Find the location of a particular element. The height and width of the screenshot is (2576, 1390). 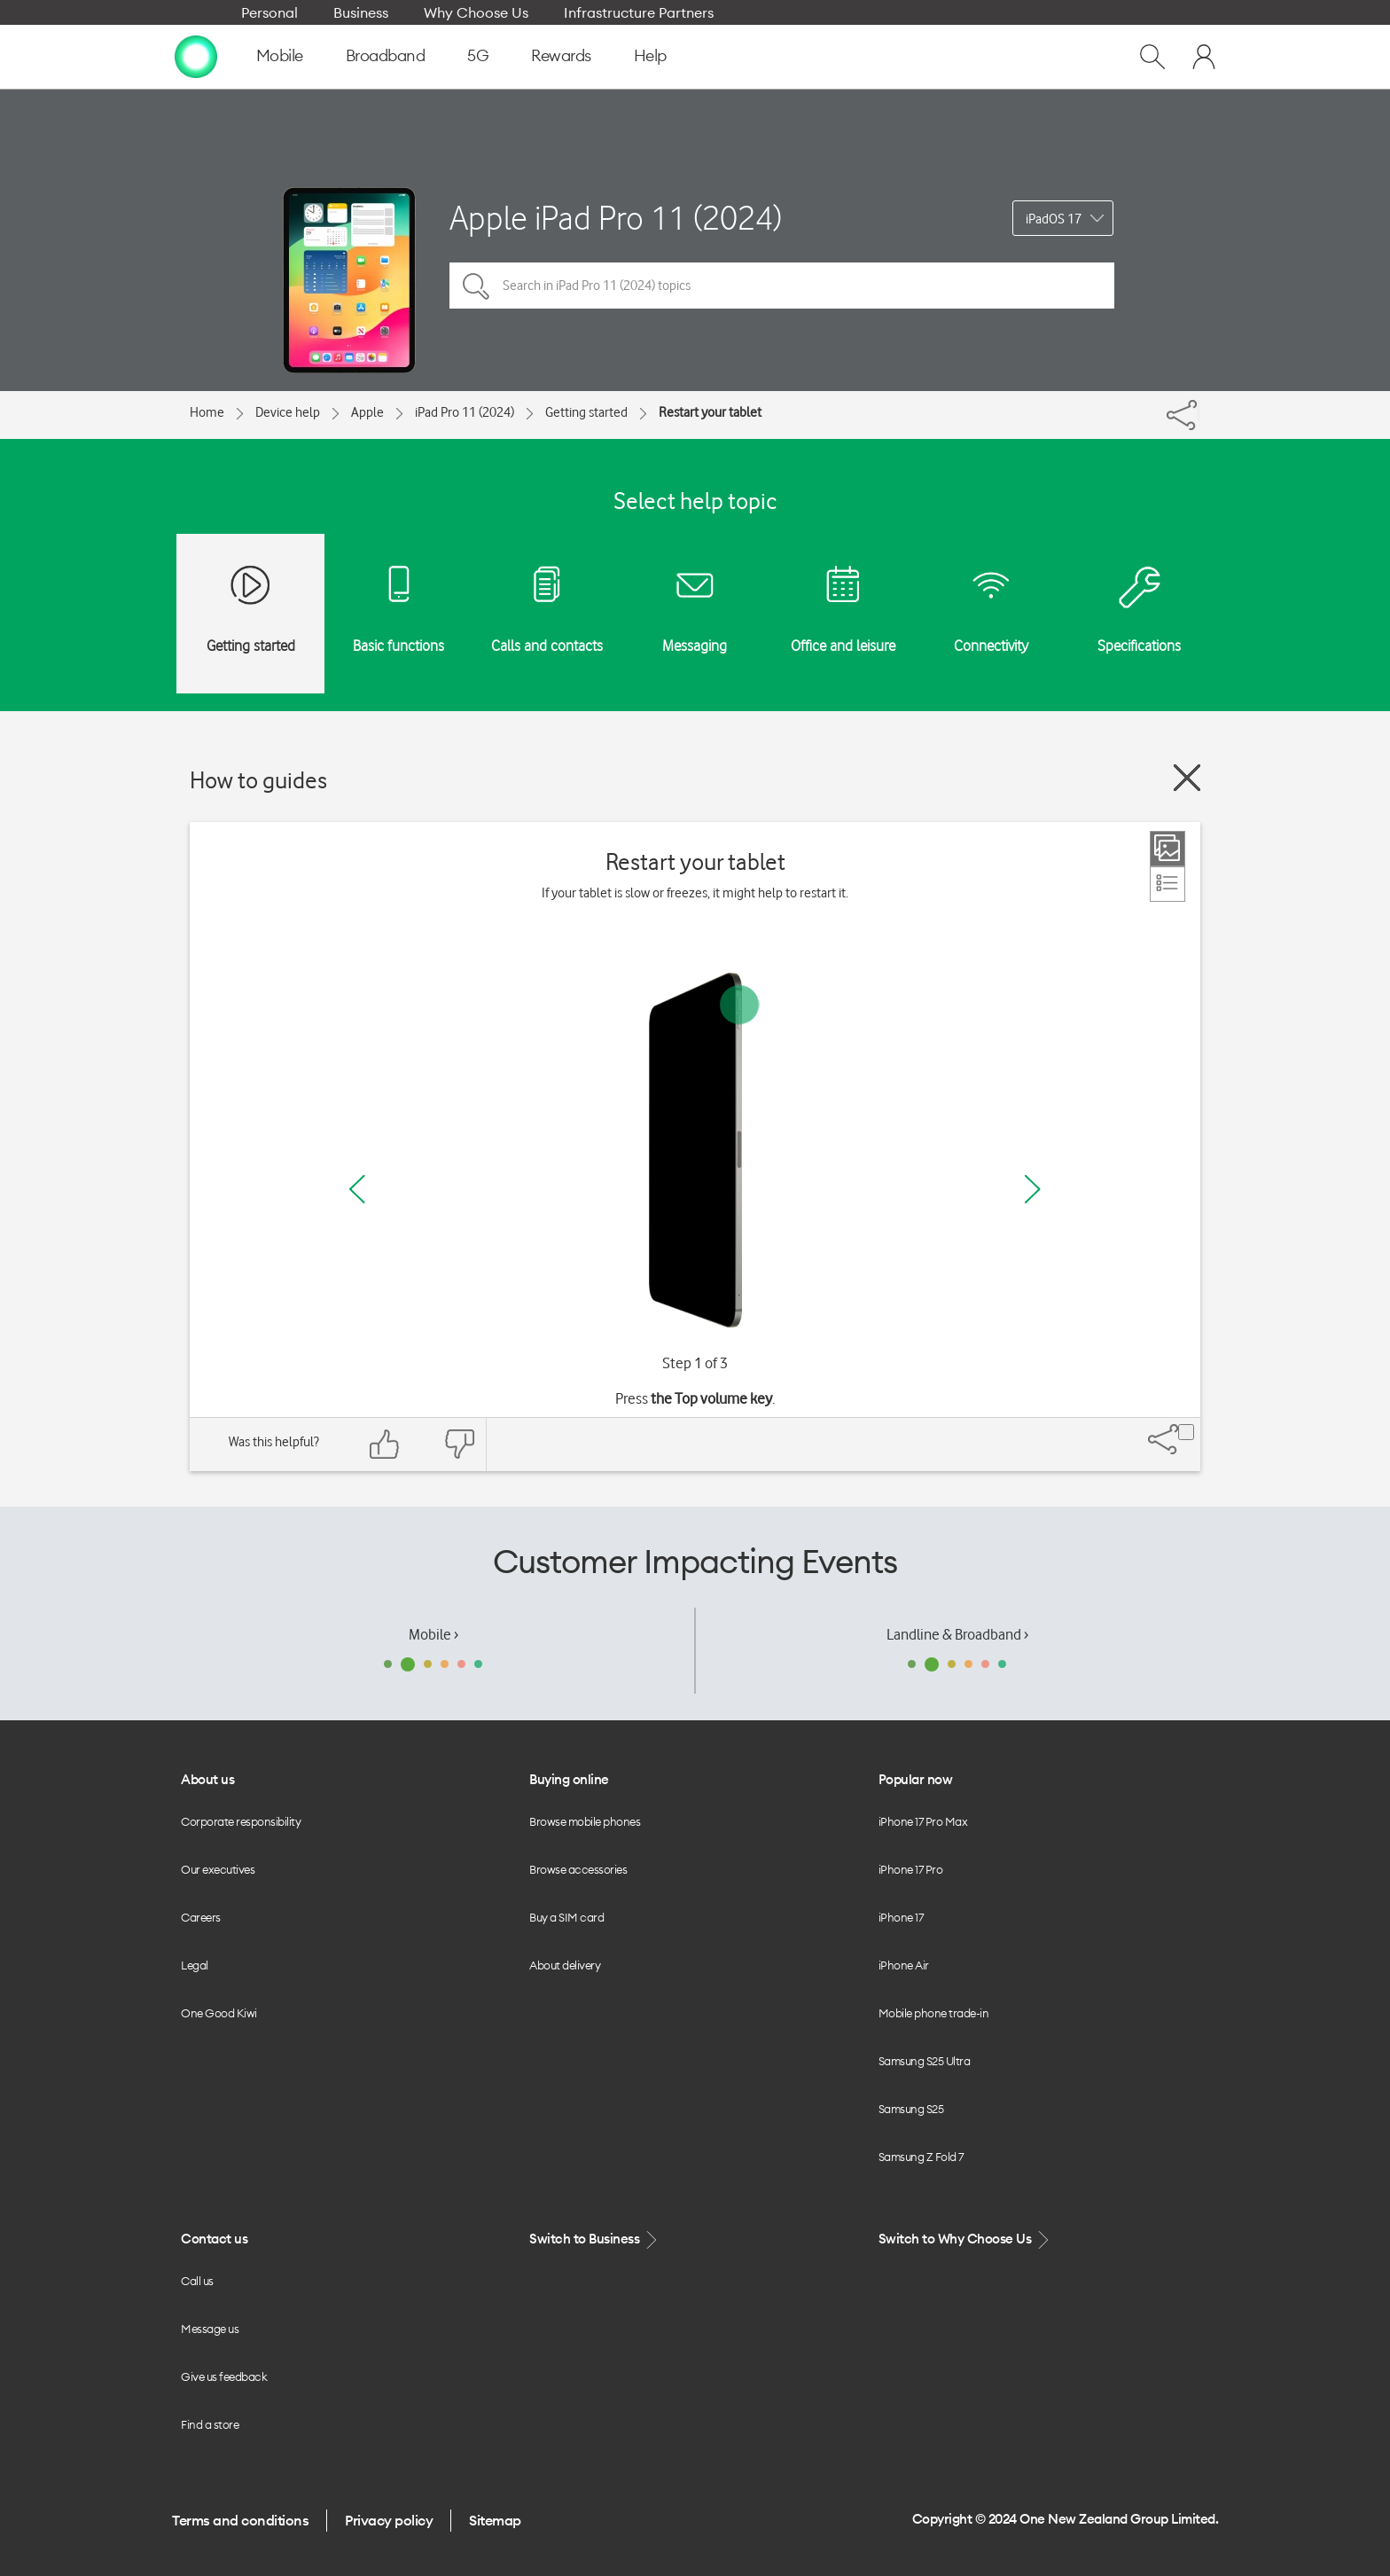

Find a store is located at coordinates (209, 2424).